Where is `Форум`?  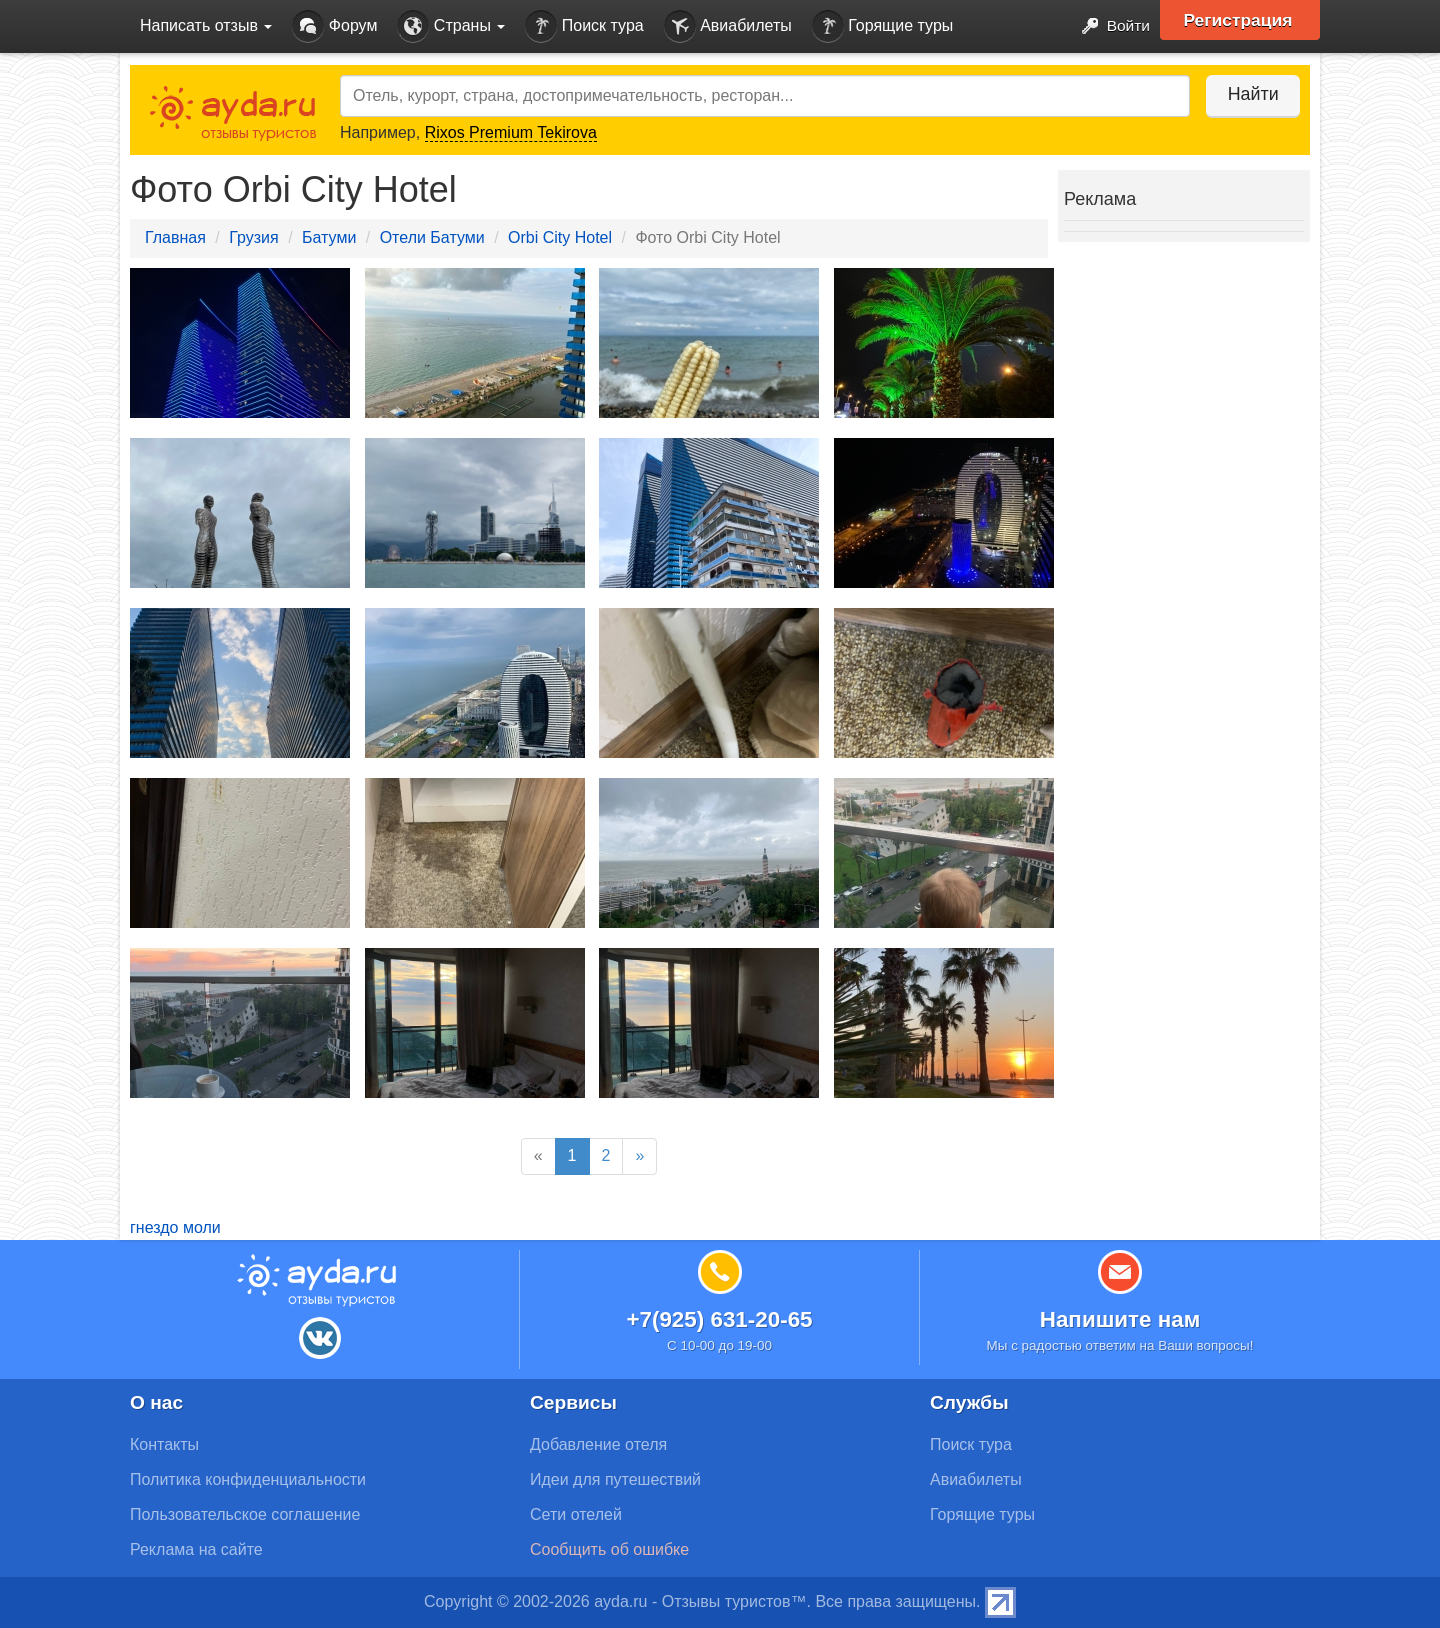 Форум is located at coordinates (334, 26).